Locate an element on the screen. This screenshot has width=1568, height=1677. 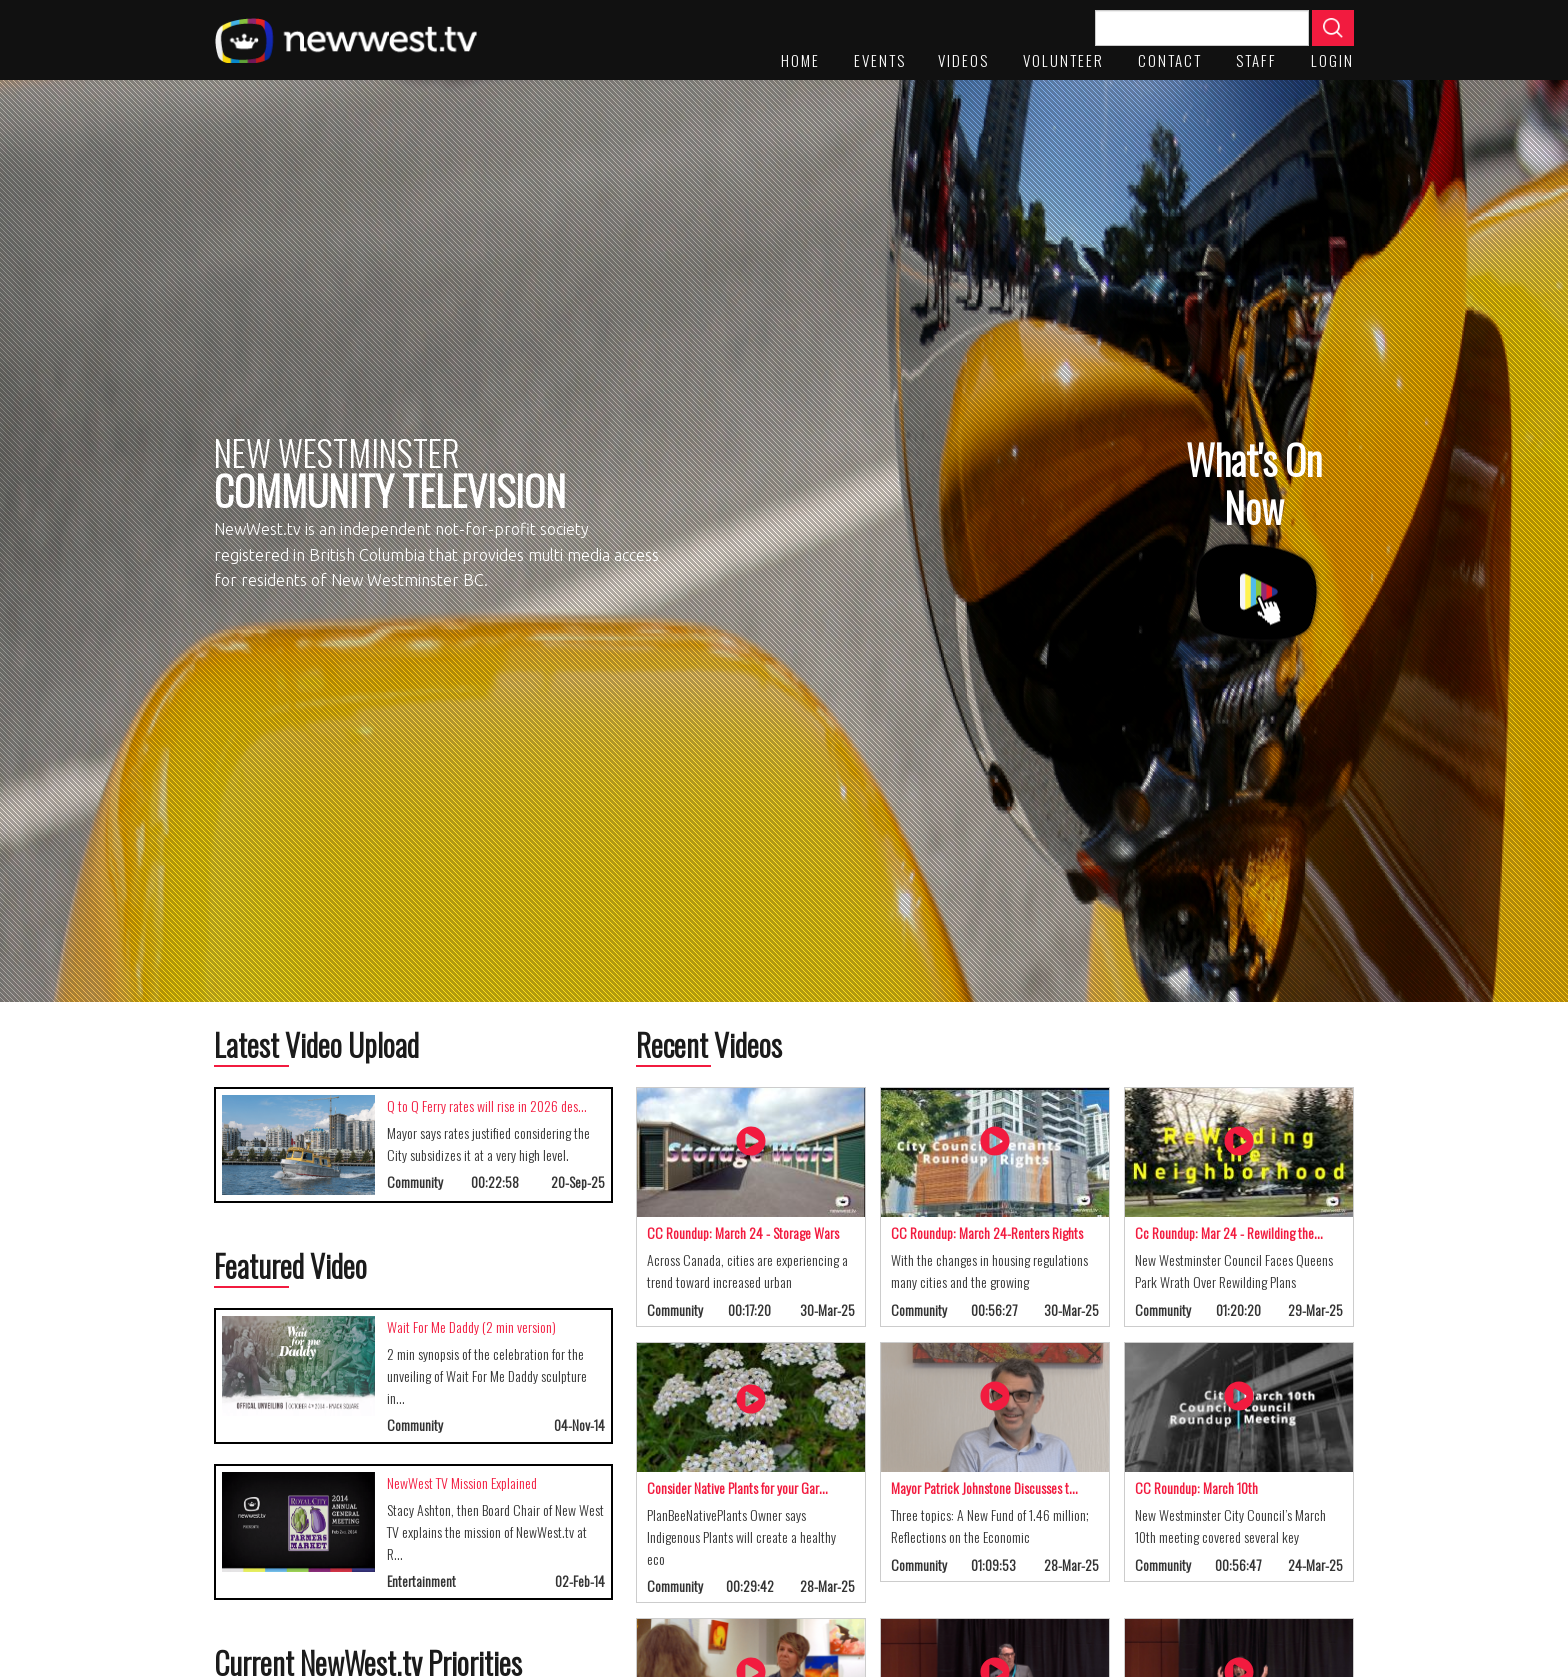
Cc Roundup: Mar 24 - Rewilding the… is located at coordinates (1229, 1232).